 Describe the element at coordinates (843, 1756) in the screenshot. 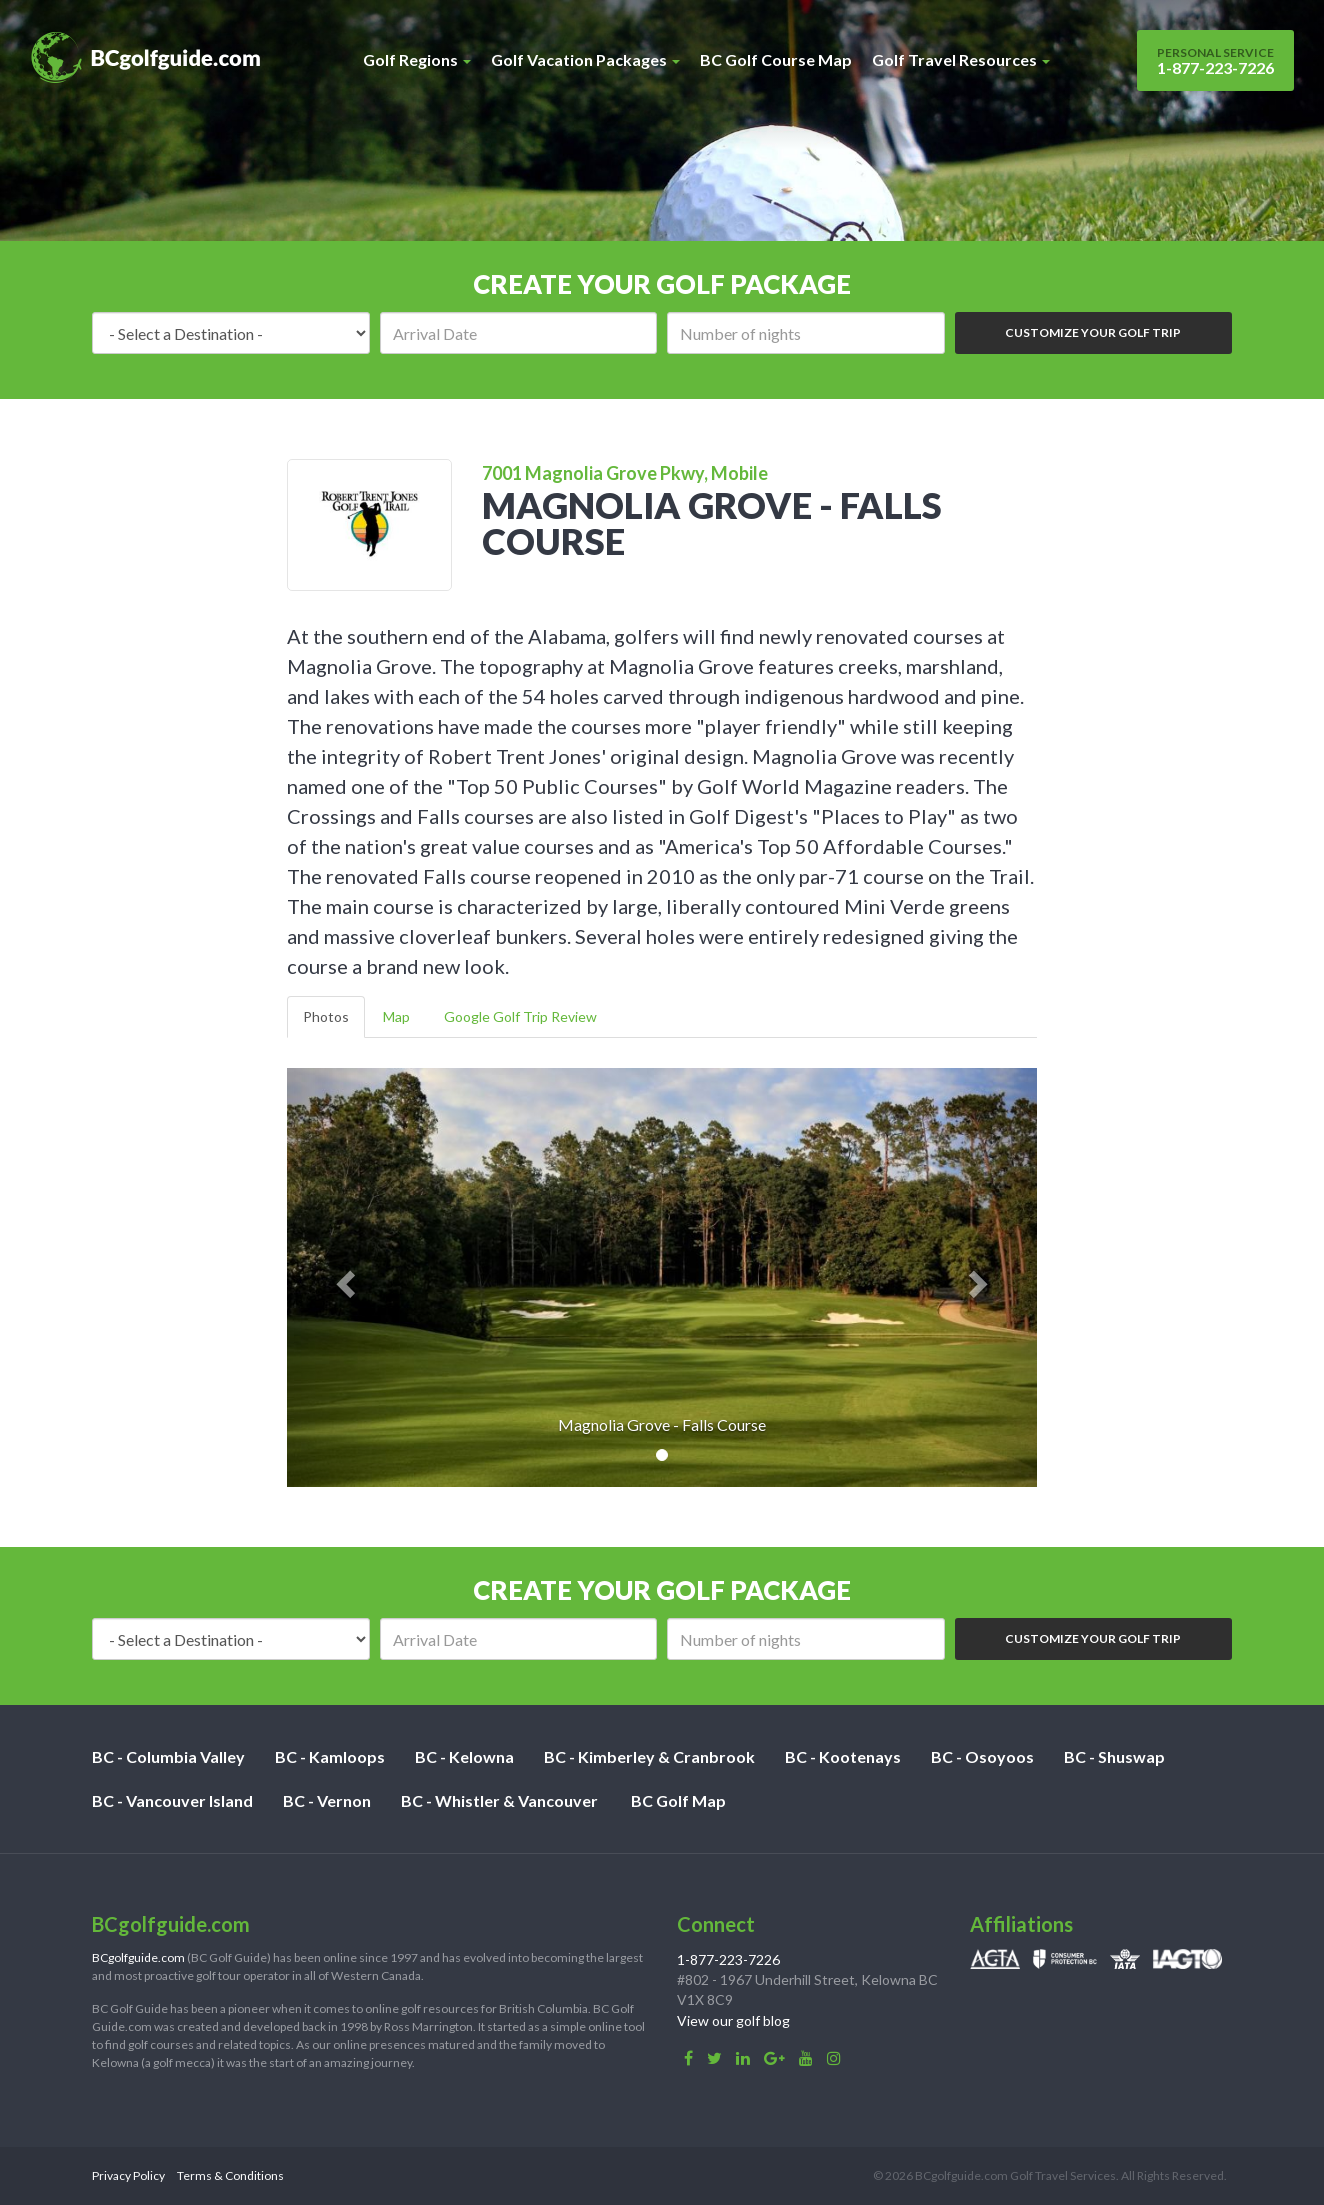

I see `BC - Kootenays` at that location.